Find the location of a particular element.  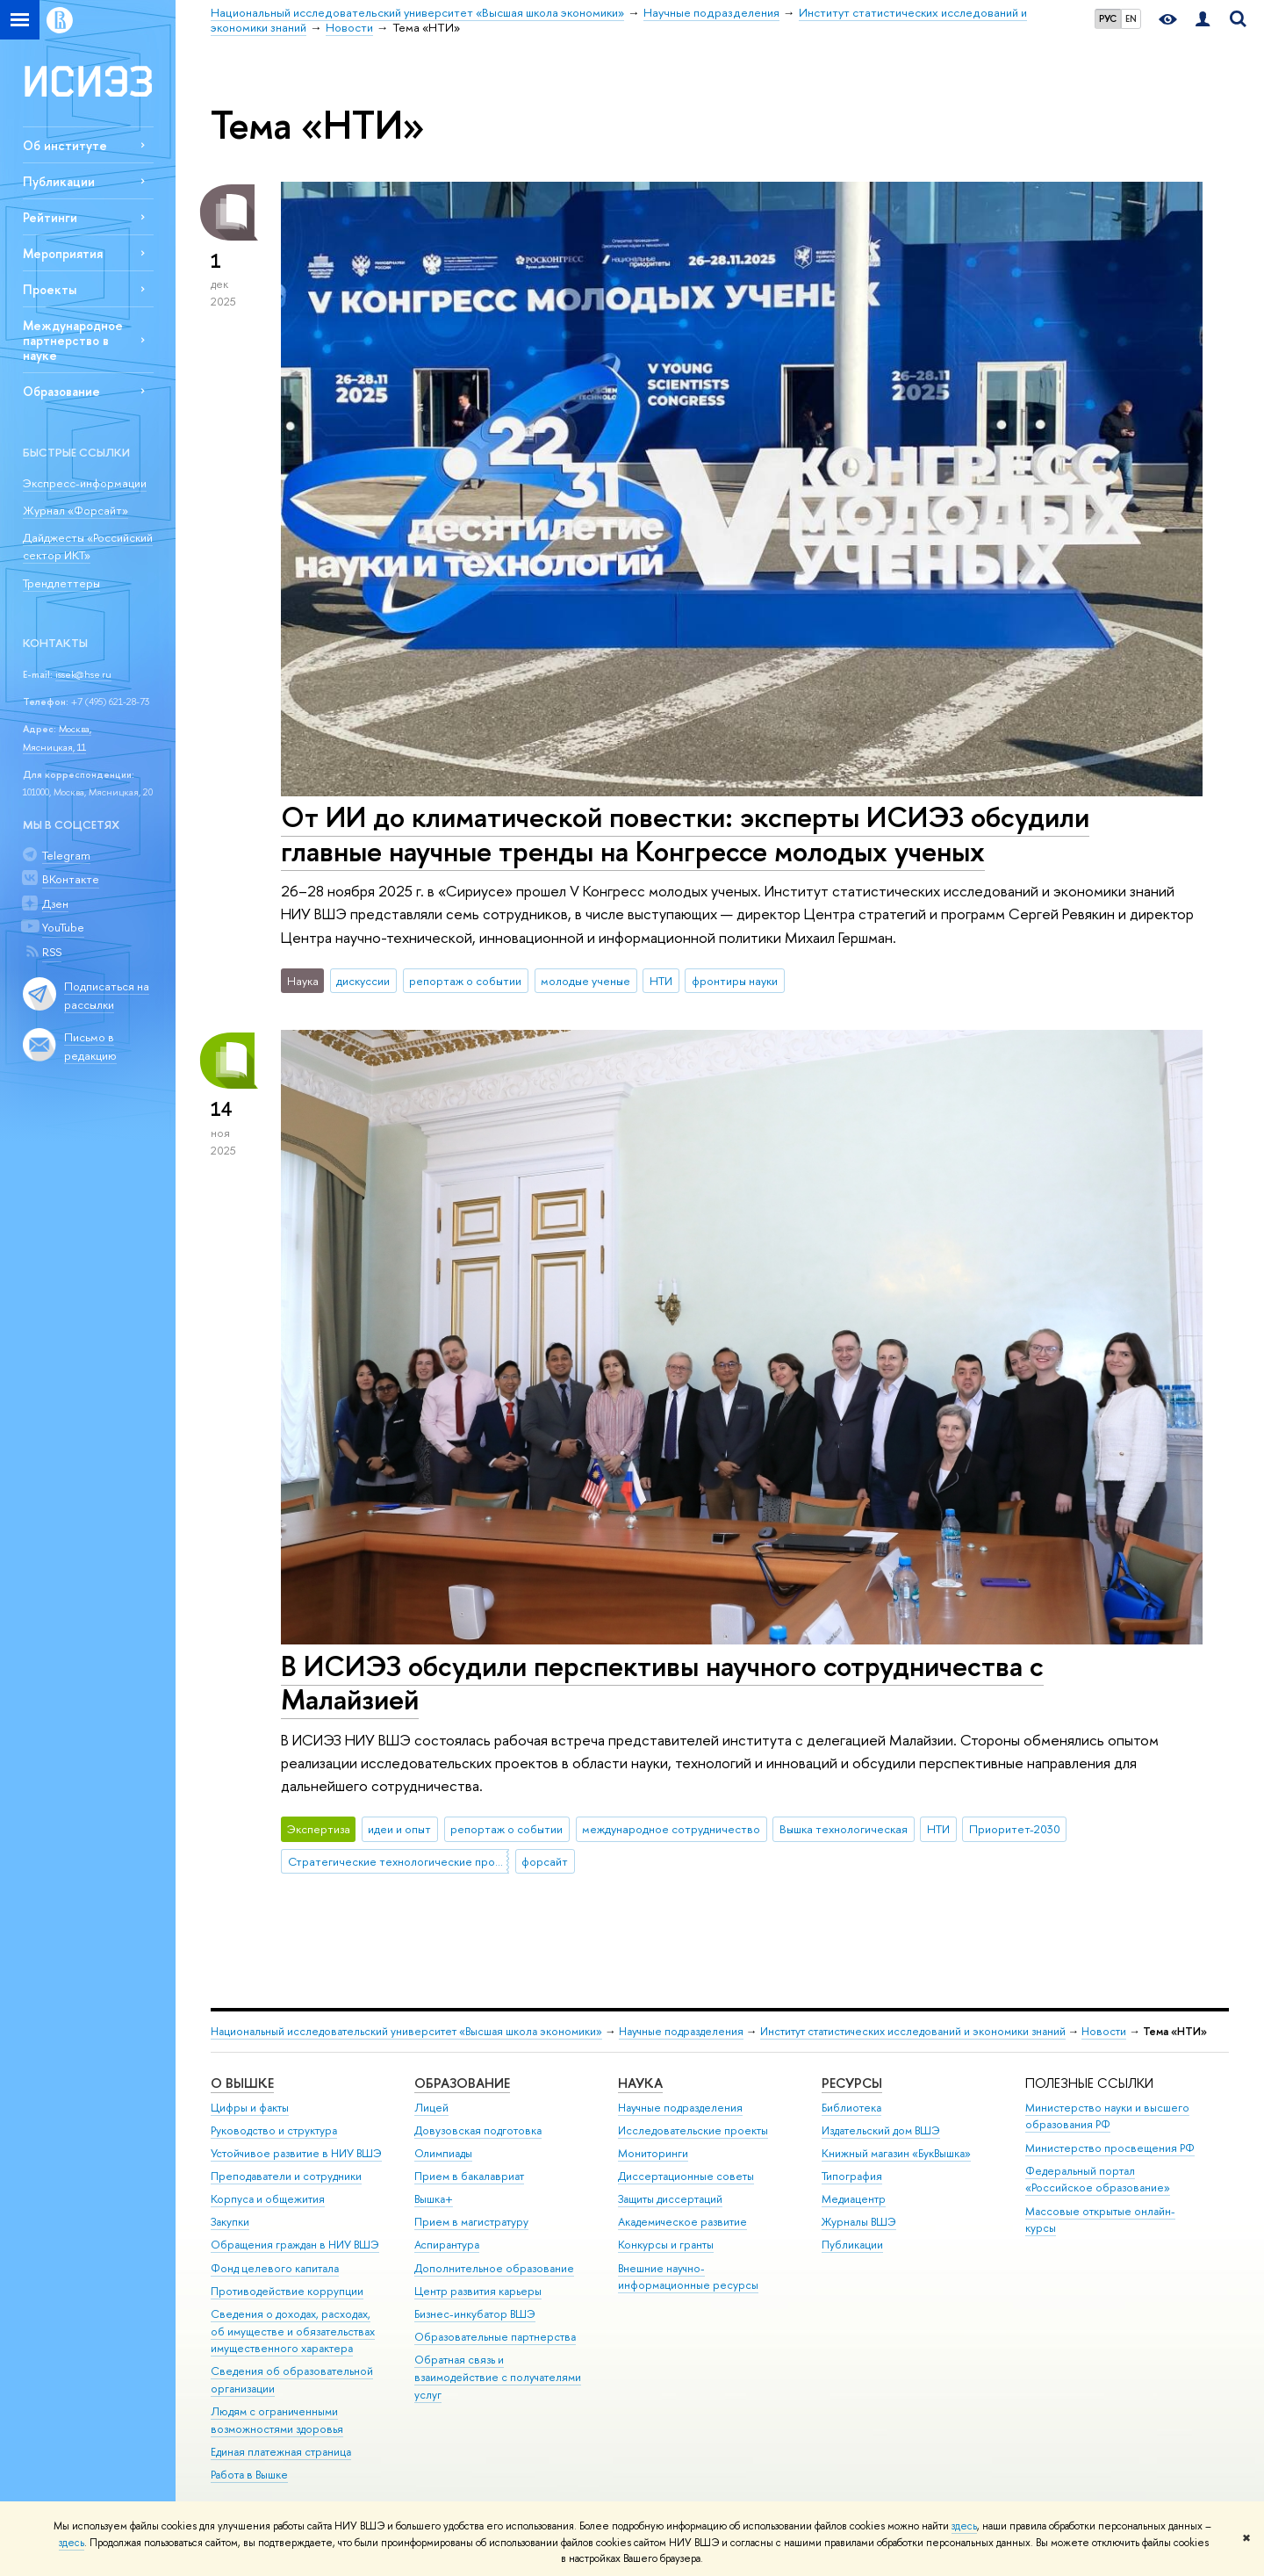

Бизнес-инкубатор ВШЭ is located at coordinates (474, 2313).